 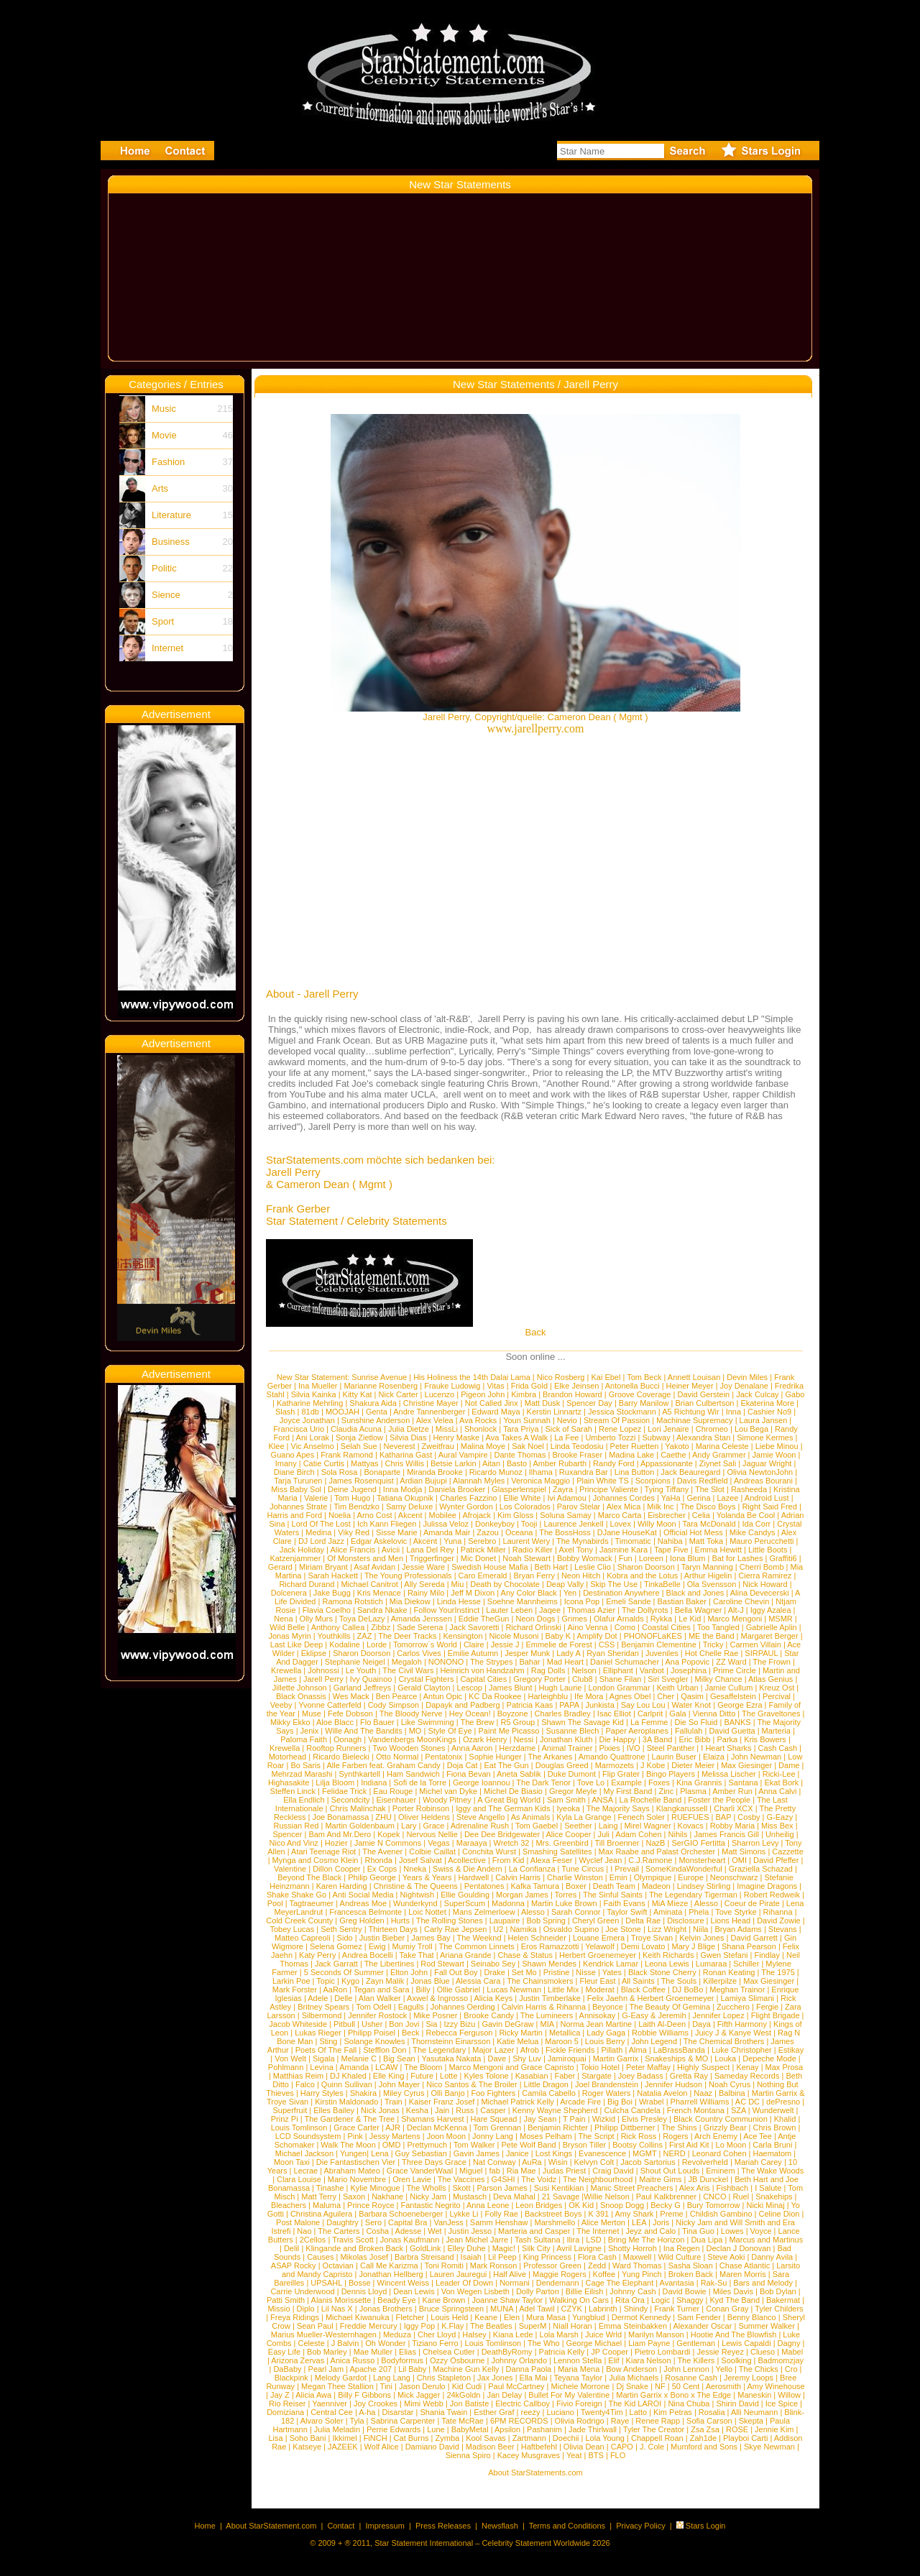 I want to click on Anica Russo, so click(x=353, y=2360).